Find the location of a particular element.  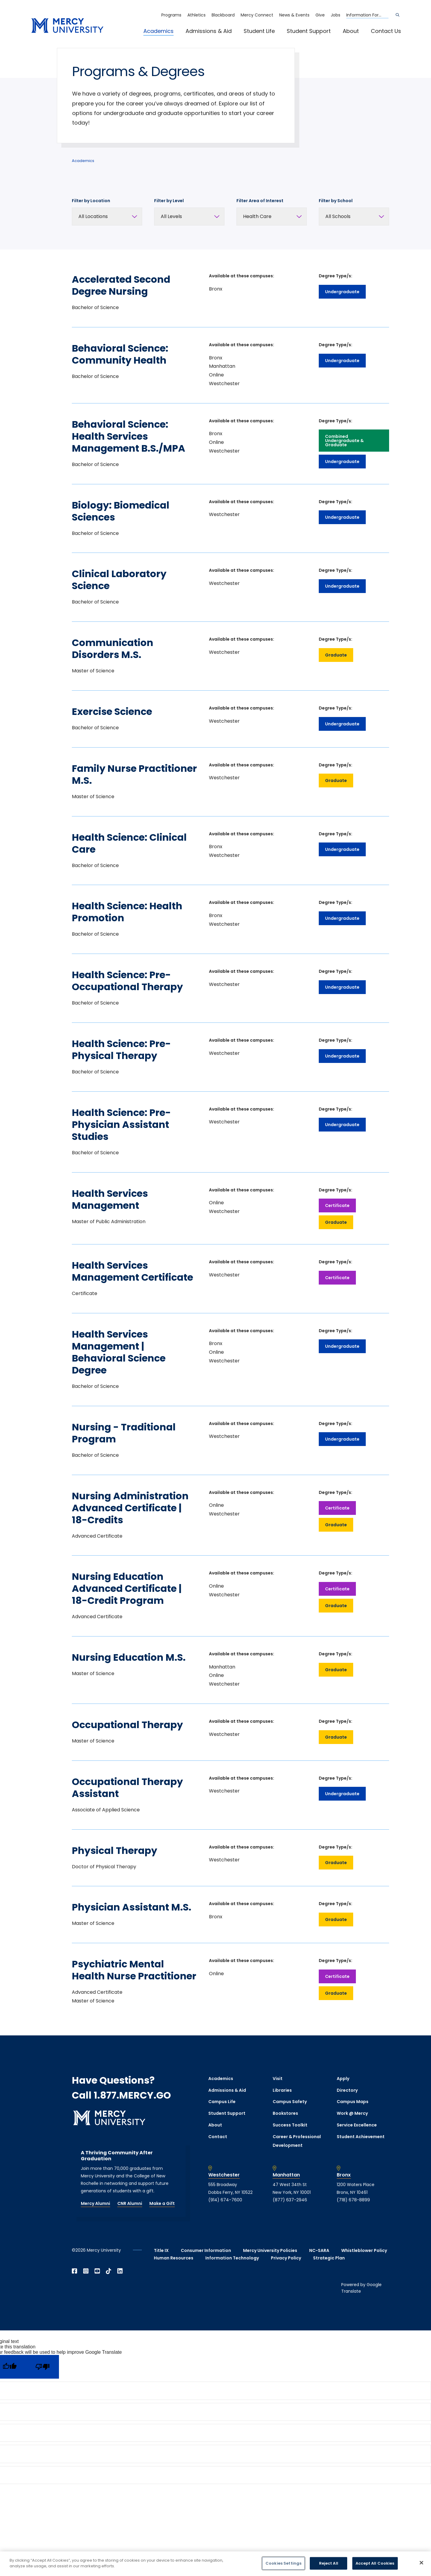

Make a Gift is located at coordinates (162, 2203).